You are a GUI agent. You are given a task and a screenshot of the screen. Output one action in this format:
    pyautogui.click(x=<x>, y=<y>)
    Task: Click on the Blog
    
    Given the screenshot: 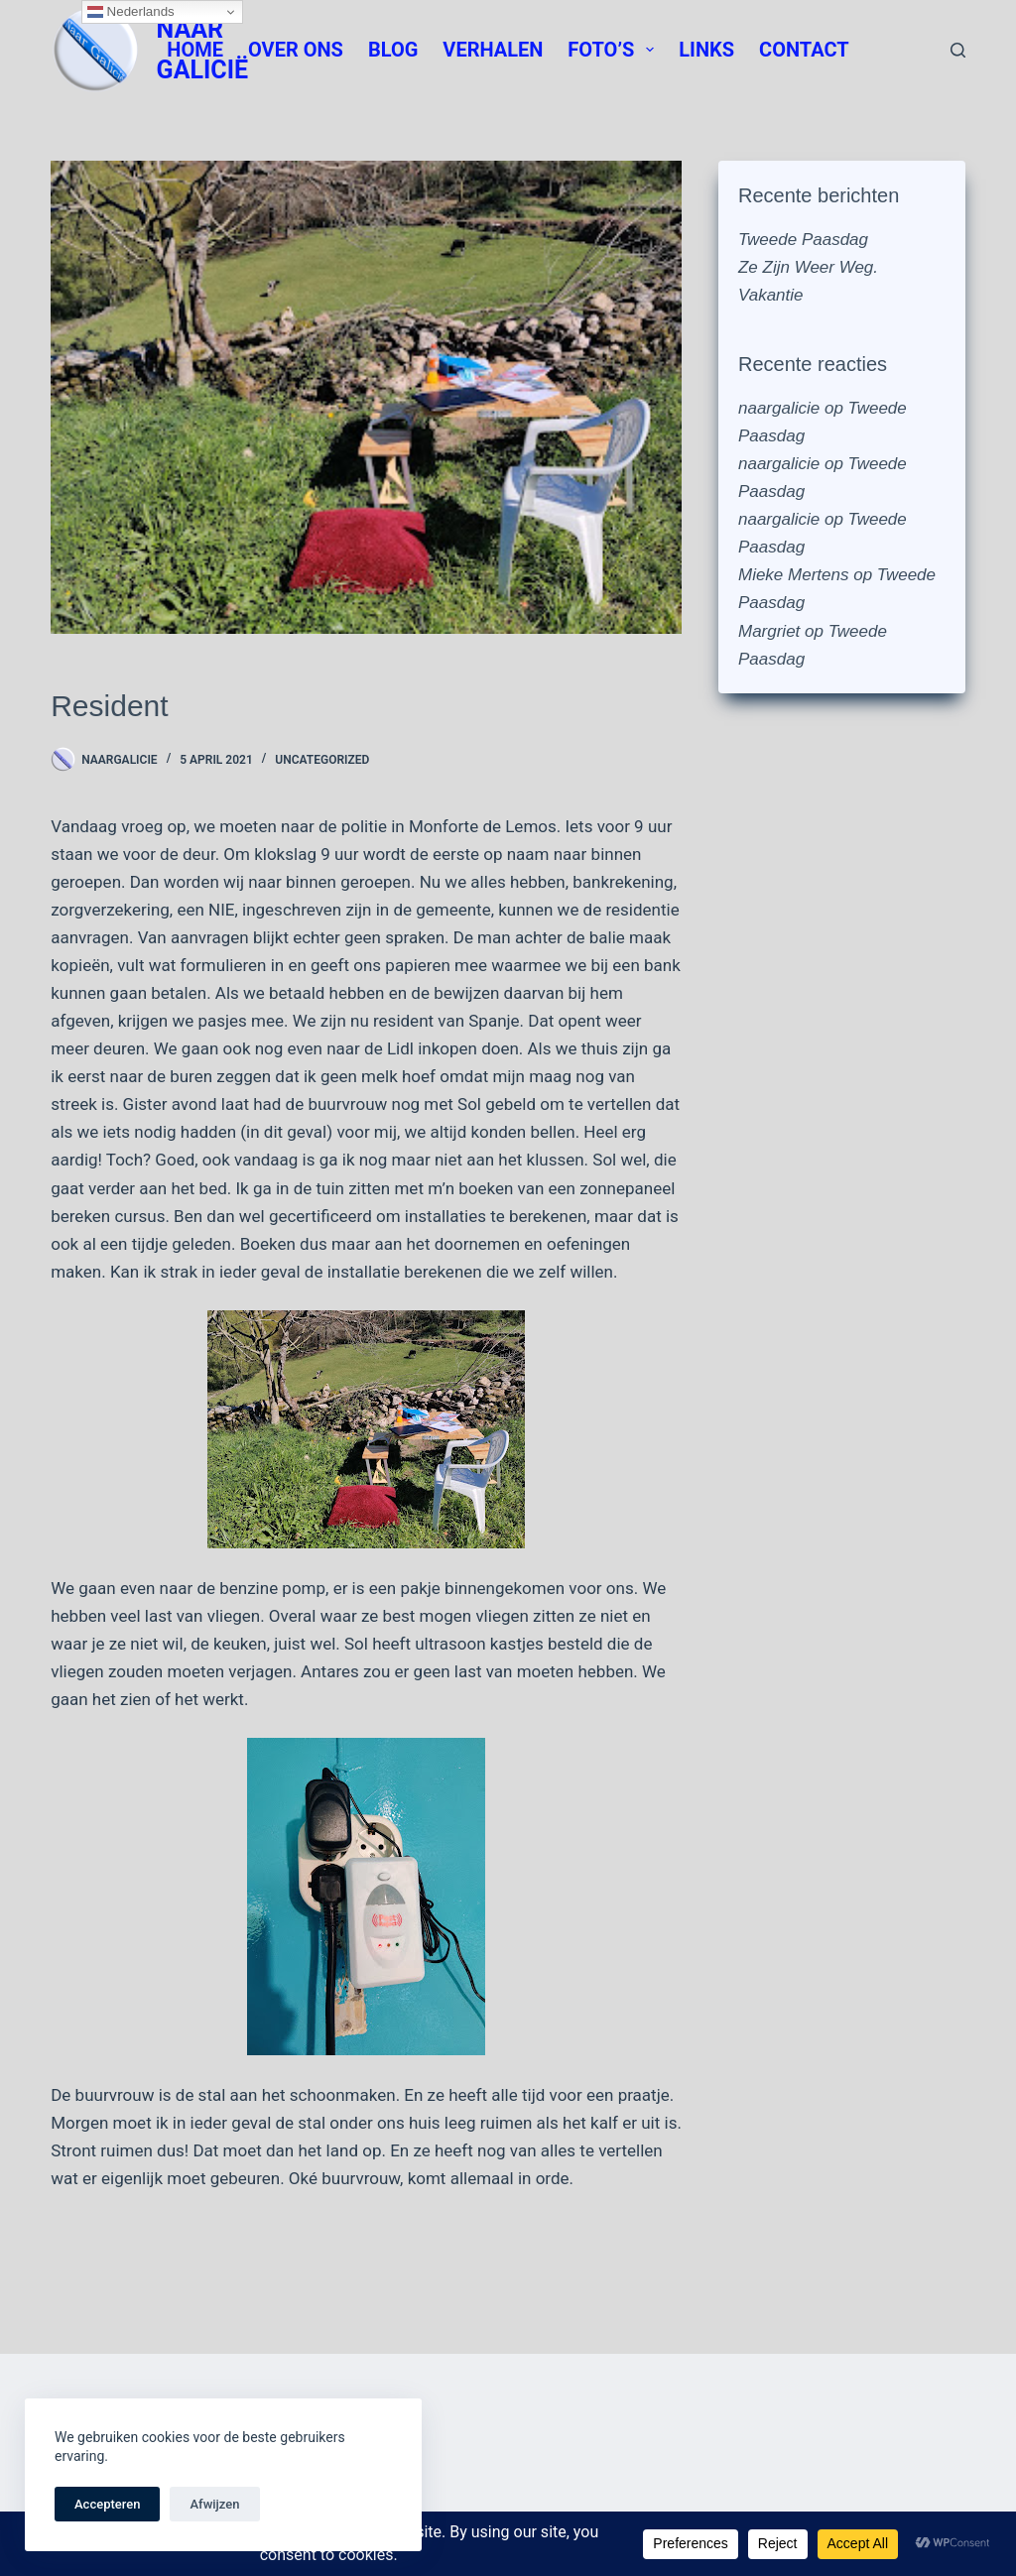 What is the action you would take?
    pyautogui.click(x=393, y=49)
    